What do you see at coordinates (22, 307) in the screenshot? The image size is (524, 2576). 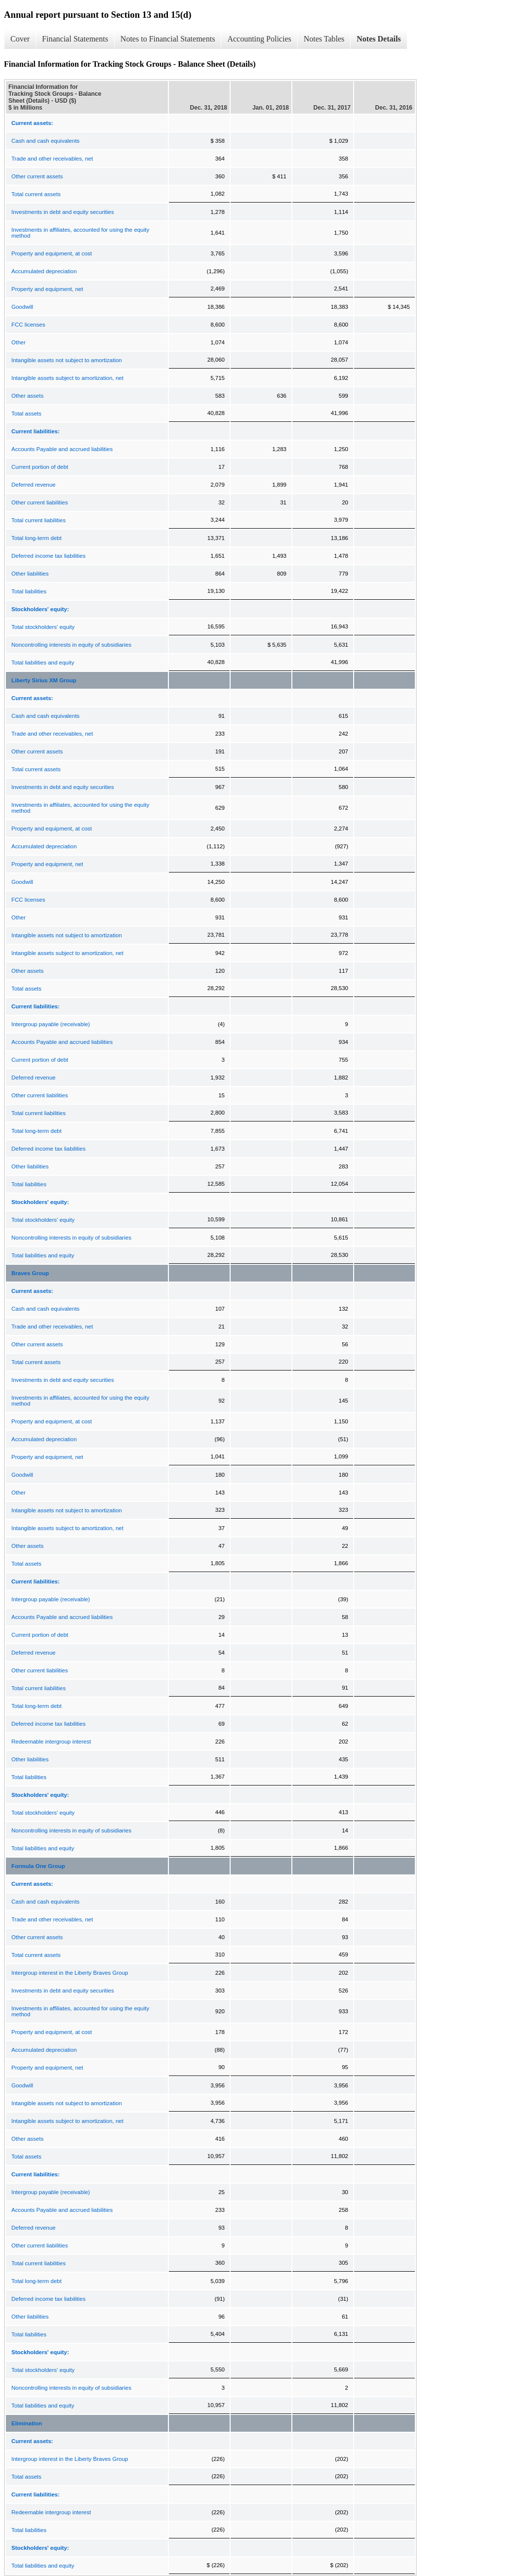 I see `Goodwill` at bounding box center [22, 307].